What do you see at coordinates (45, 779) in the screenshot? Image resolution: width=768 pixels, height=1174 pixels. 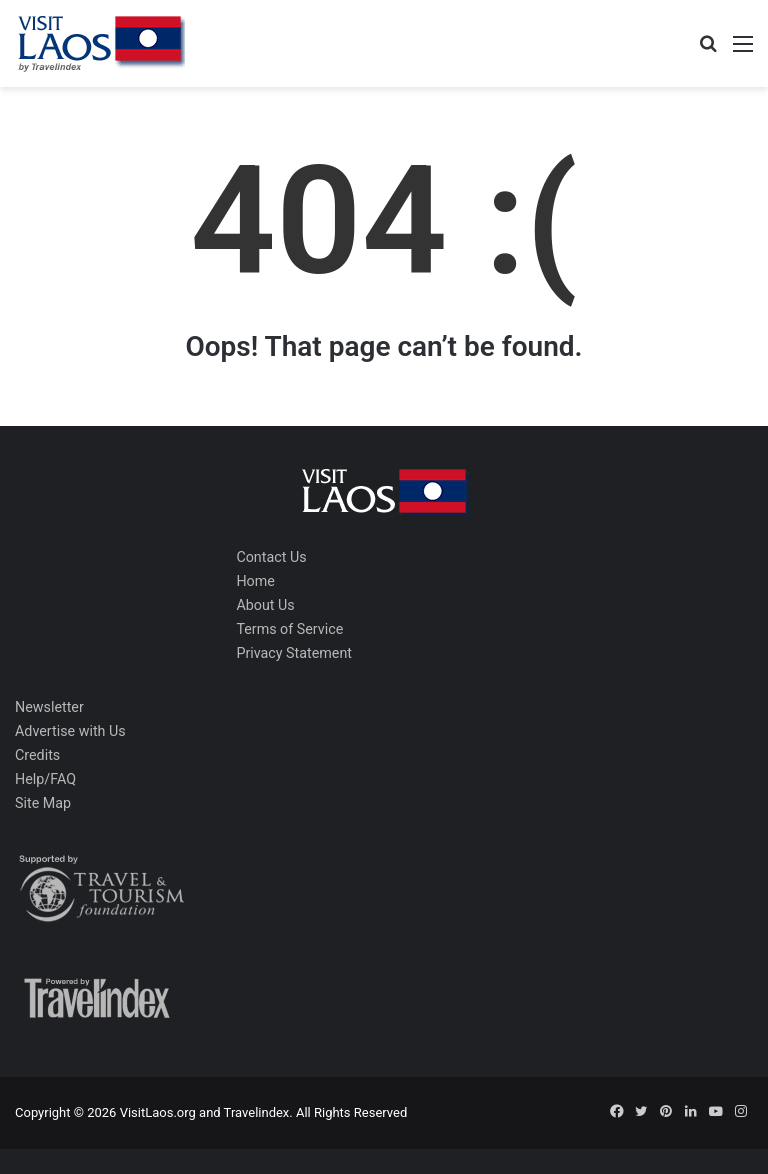 I see `Help/FAQ` at bounding box center [45, 779].